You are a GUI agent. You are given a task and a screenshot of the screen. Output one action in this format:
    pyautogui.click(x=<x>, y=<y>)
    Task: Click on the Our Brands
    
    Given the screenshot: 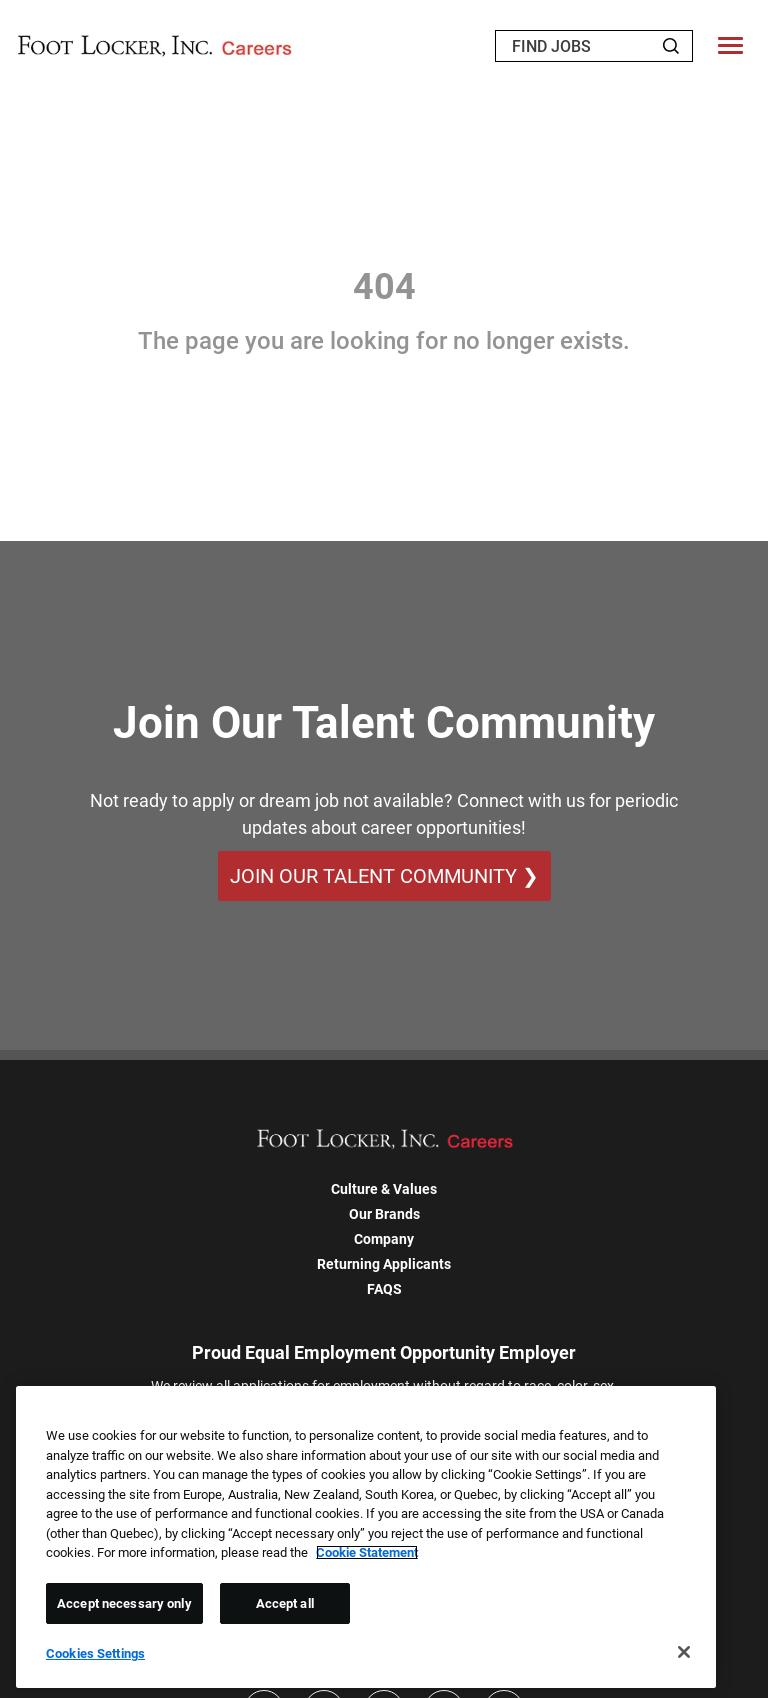 What is the action you would take?
    pyautogui.click(x=384, y=1214)
    